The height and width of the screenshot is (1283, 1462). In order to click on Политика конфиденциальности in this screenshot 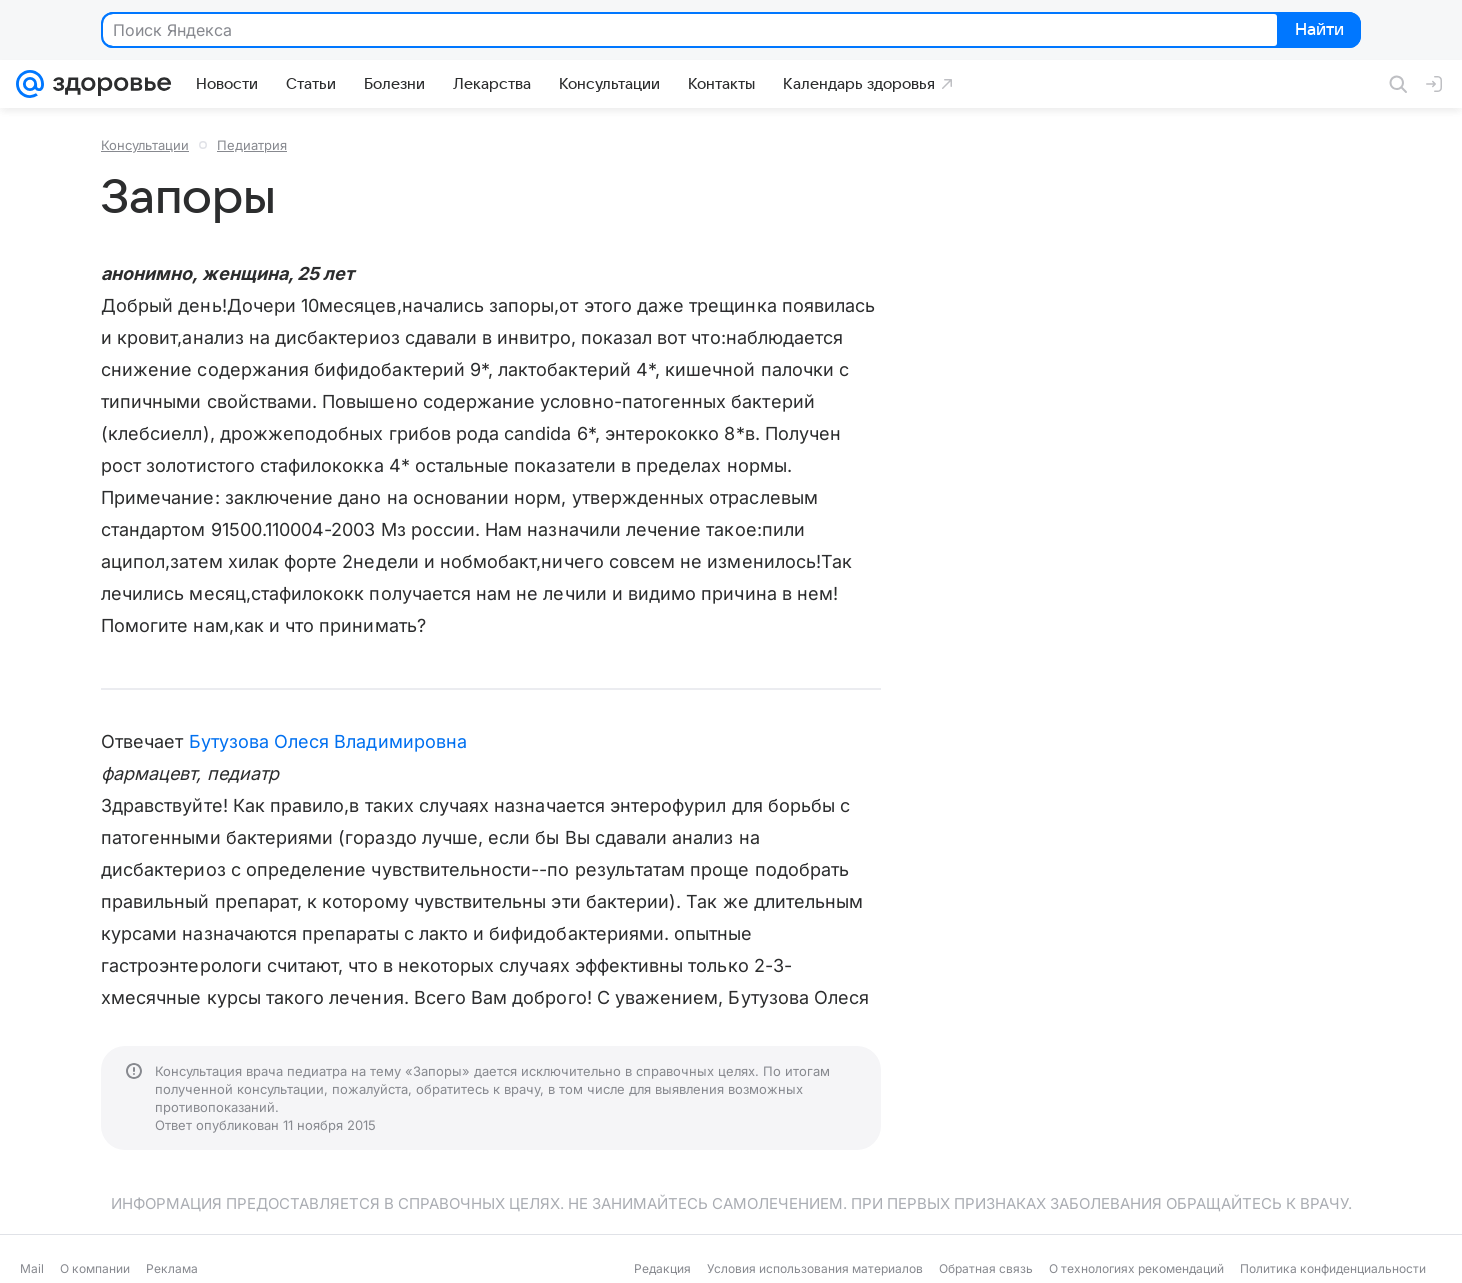, I will do `click(1333, 1268)`.